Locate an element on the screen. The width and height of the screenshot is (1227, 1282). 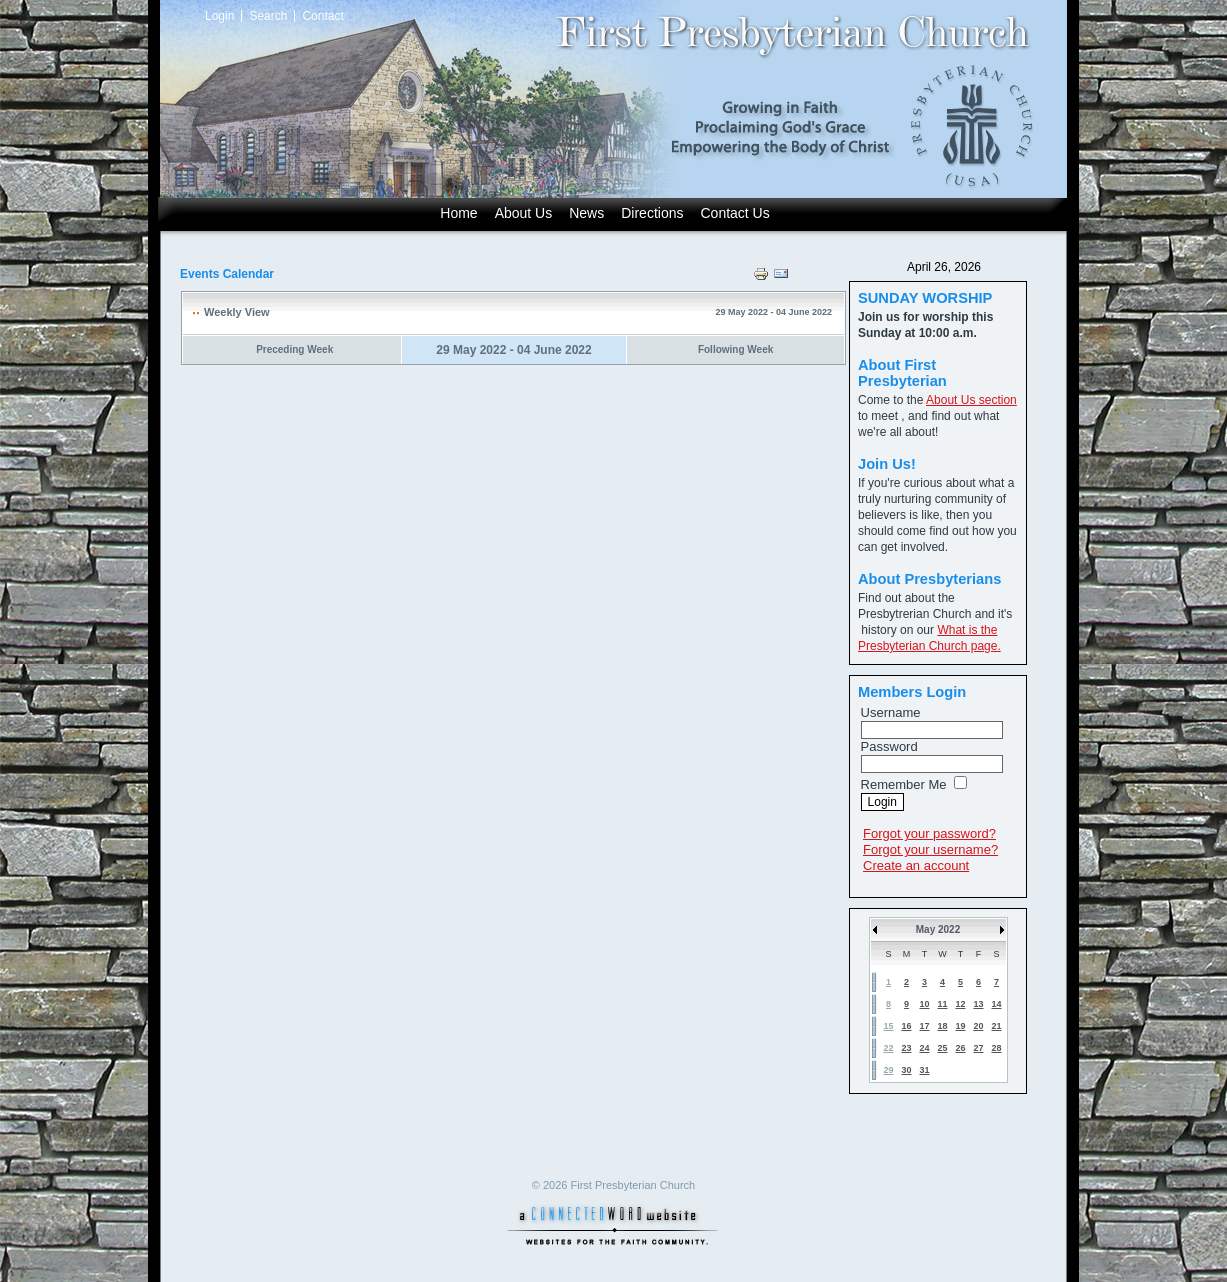
19 is located at coordinates (960, 1026).